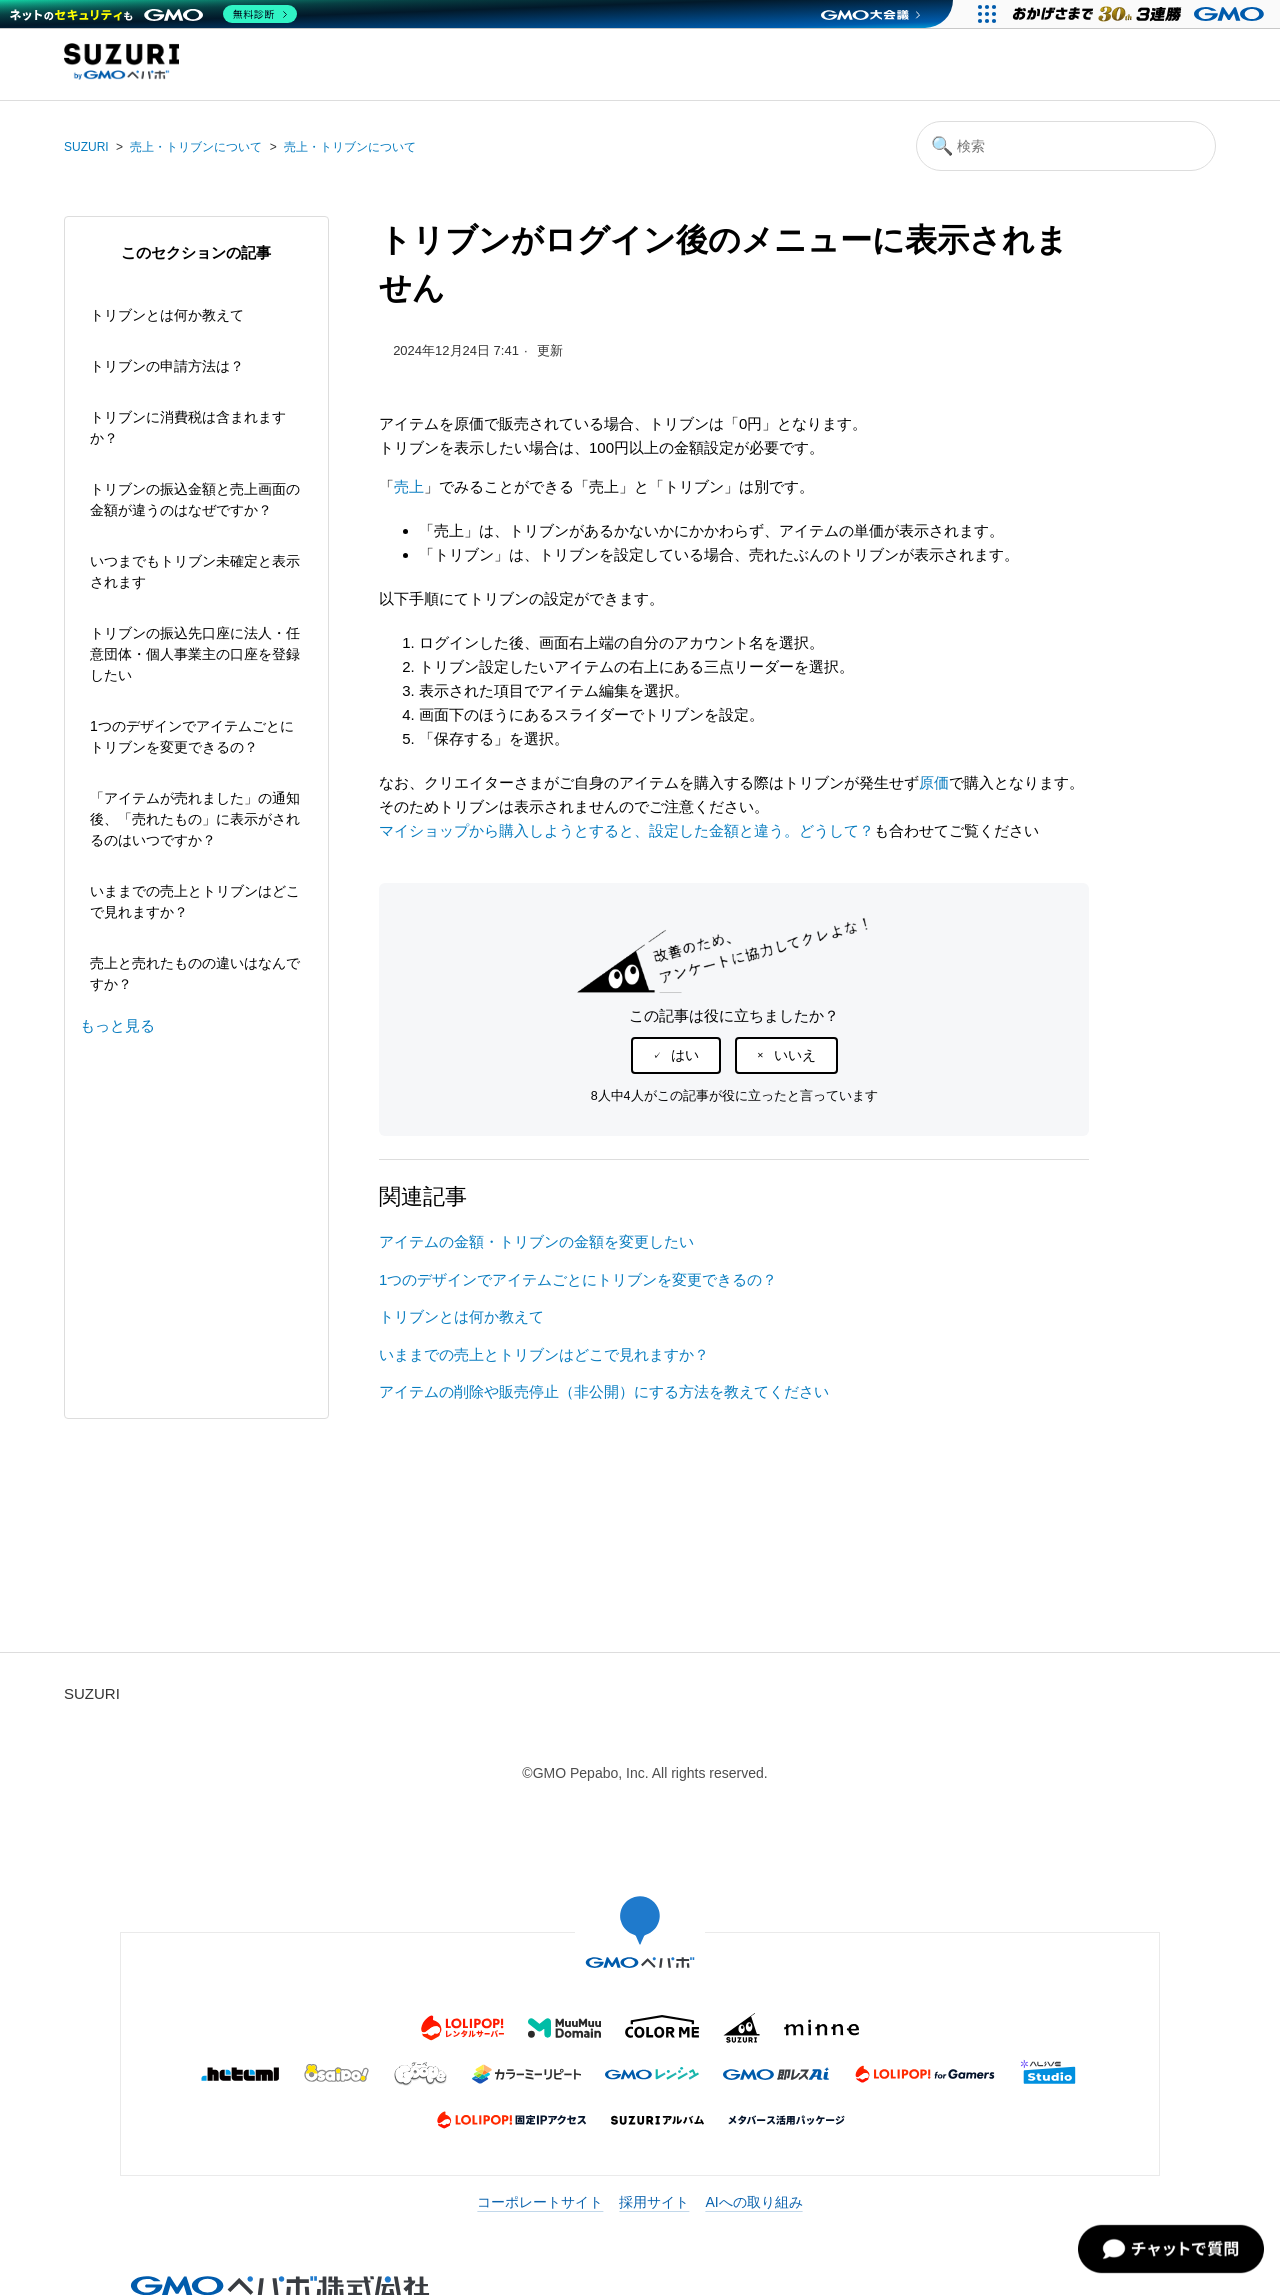 This screenshot has height=2295, width=1280. I want to click on はい [この記事は役に立った], so click(685, 1055).